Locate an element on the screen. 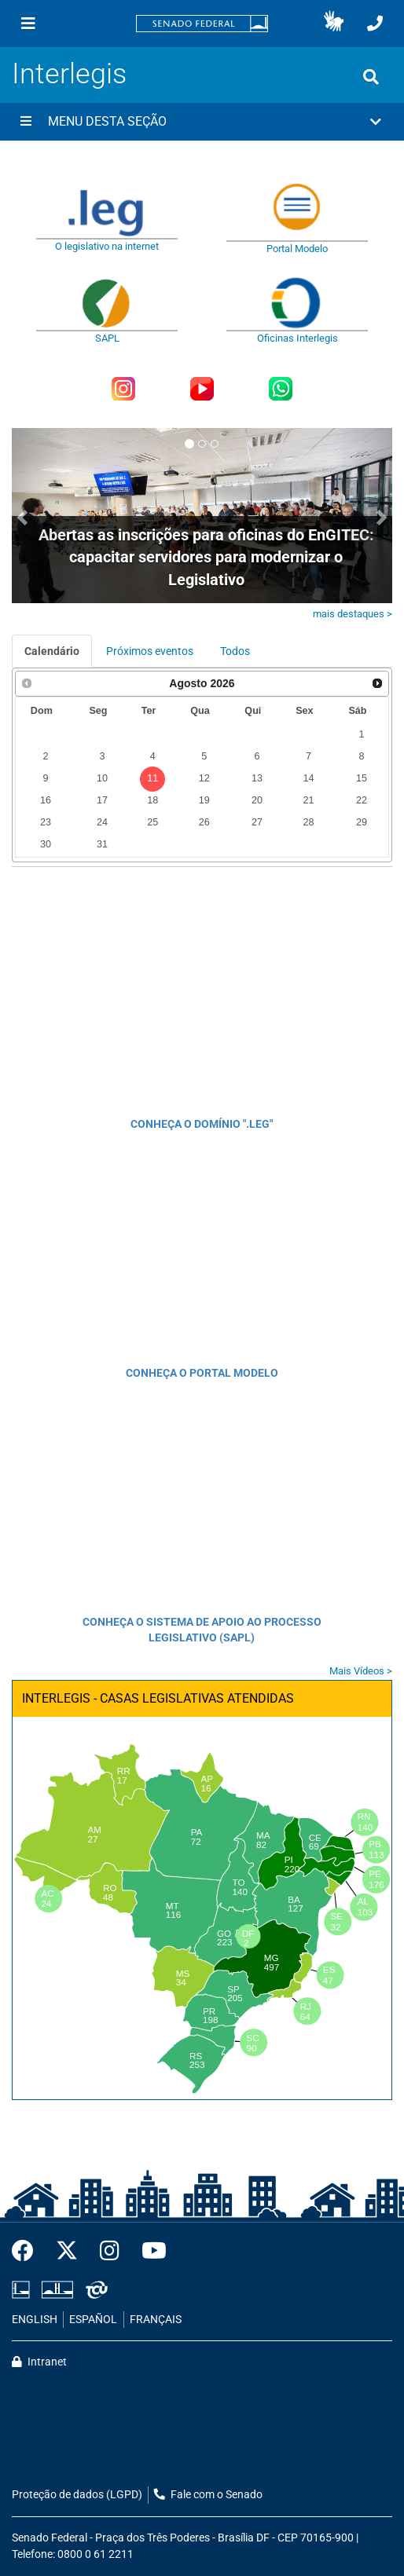  23 is located at coordinates (45, 822).